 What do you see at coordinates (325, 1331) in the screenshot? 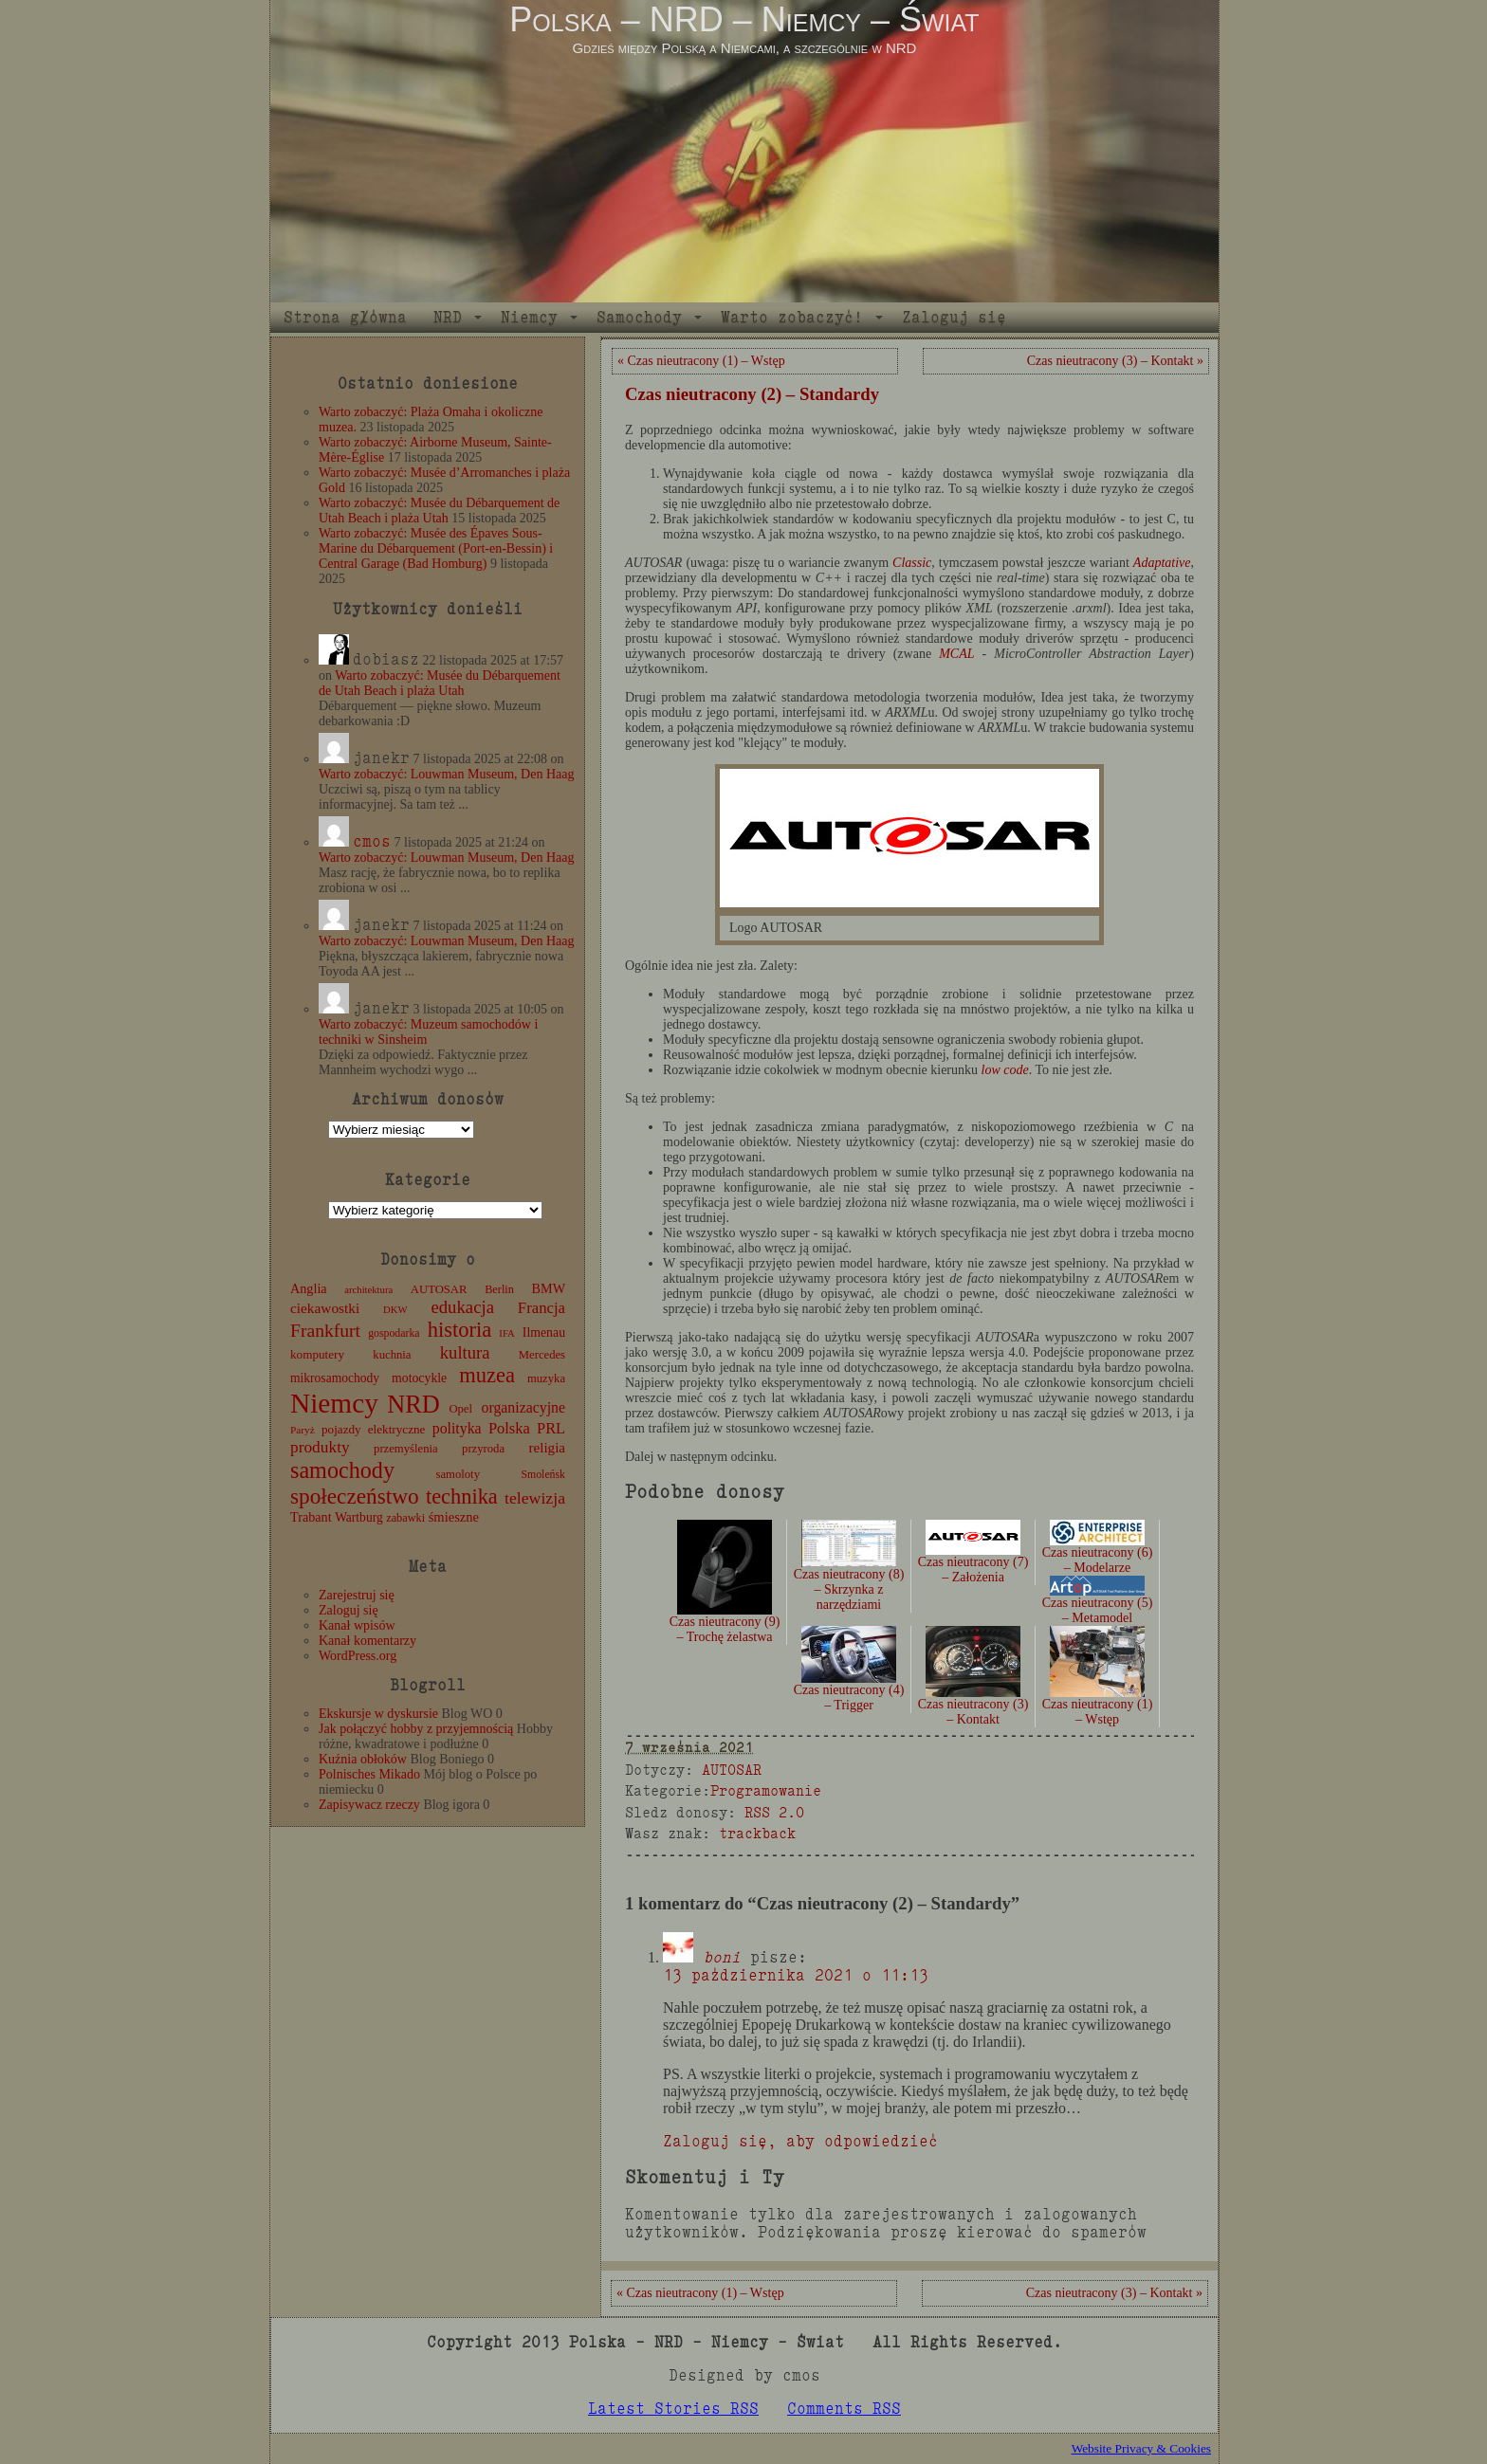
I see `Frankfurt [Frankfurt (45 elementów)]` at bounding box center [325, 1331].